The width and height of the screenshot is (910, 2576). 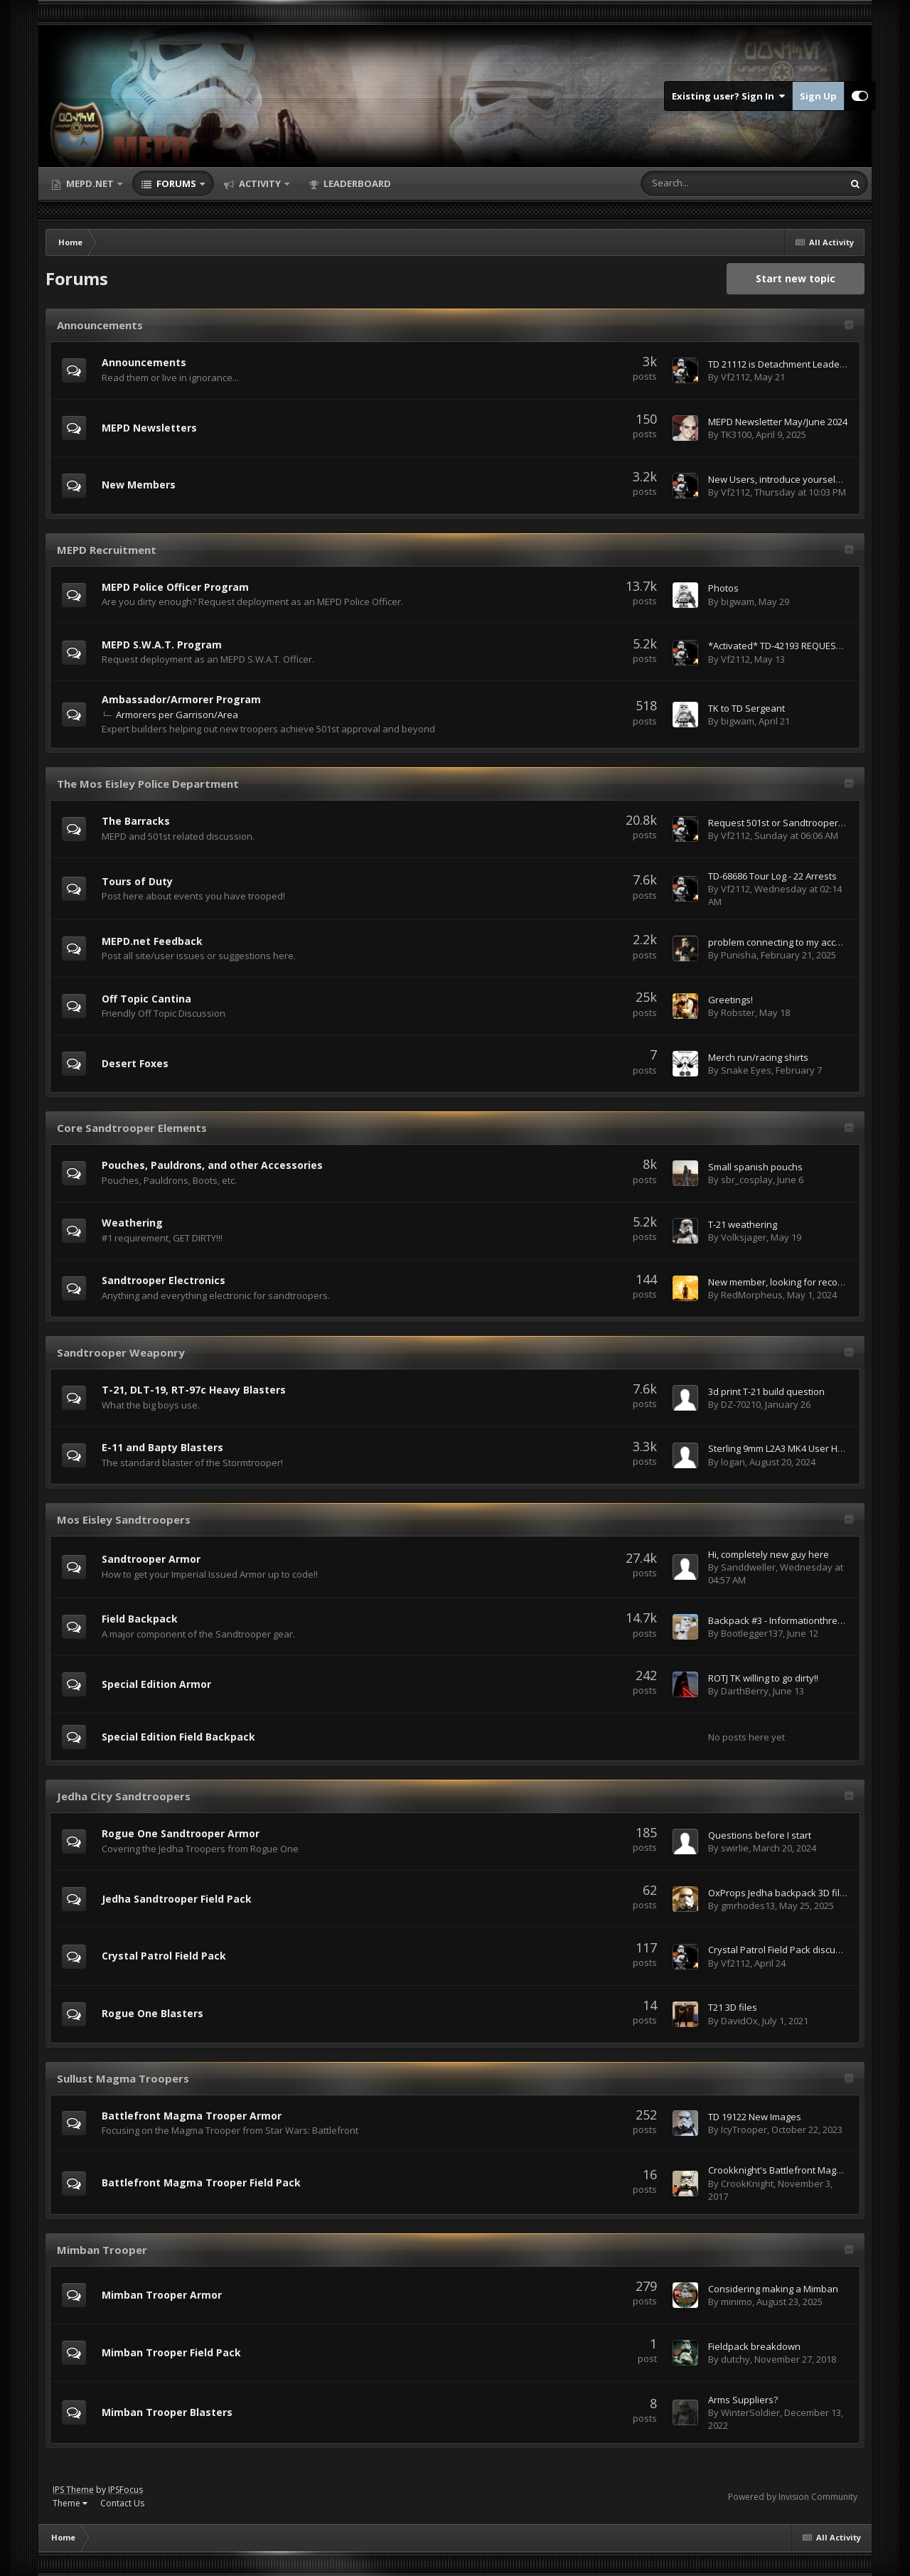 What do you see at coordinates (739, 2020) in the screenshot?
I see `DavidOx` at bounding box center [739, 2020].